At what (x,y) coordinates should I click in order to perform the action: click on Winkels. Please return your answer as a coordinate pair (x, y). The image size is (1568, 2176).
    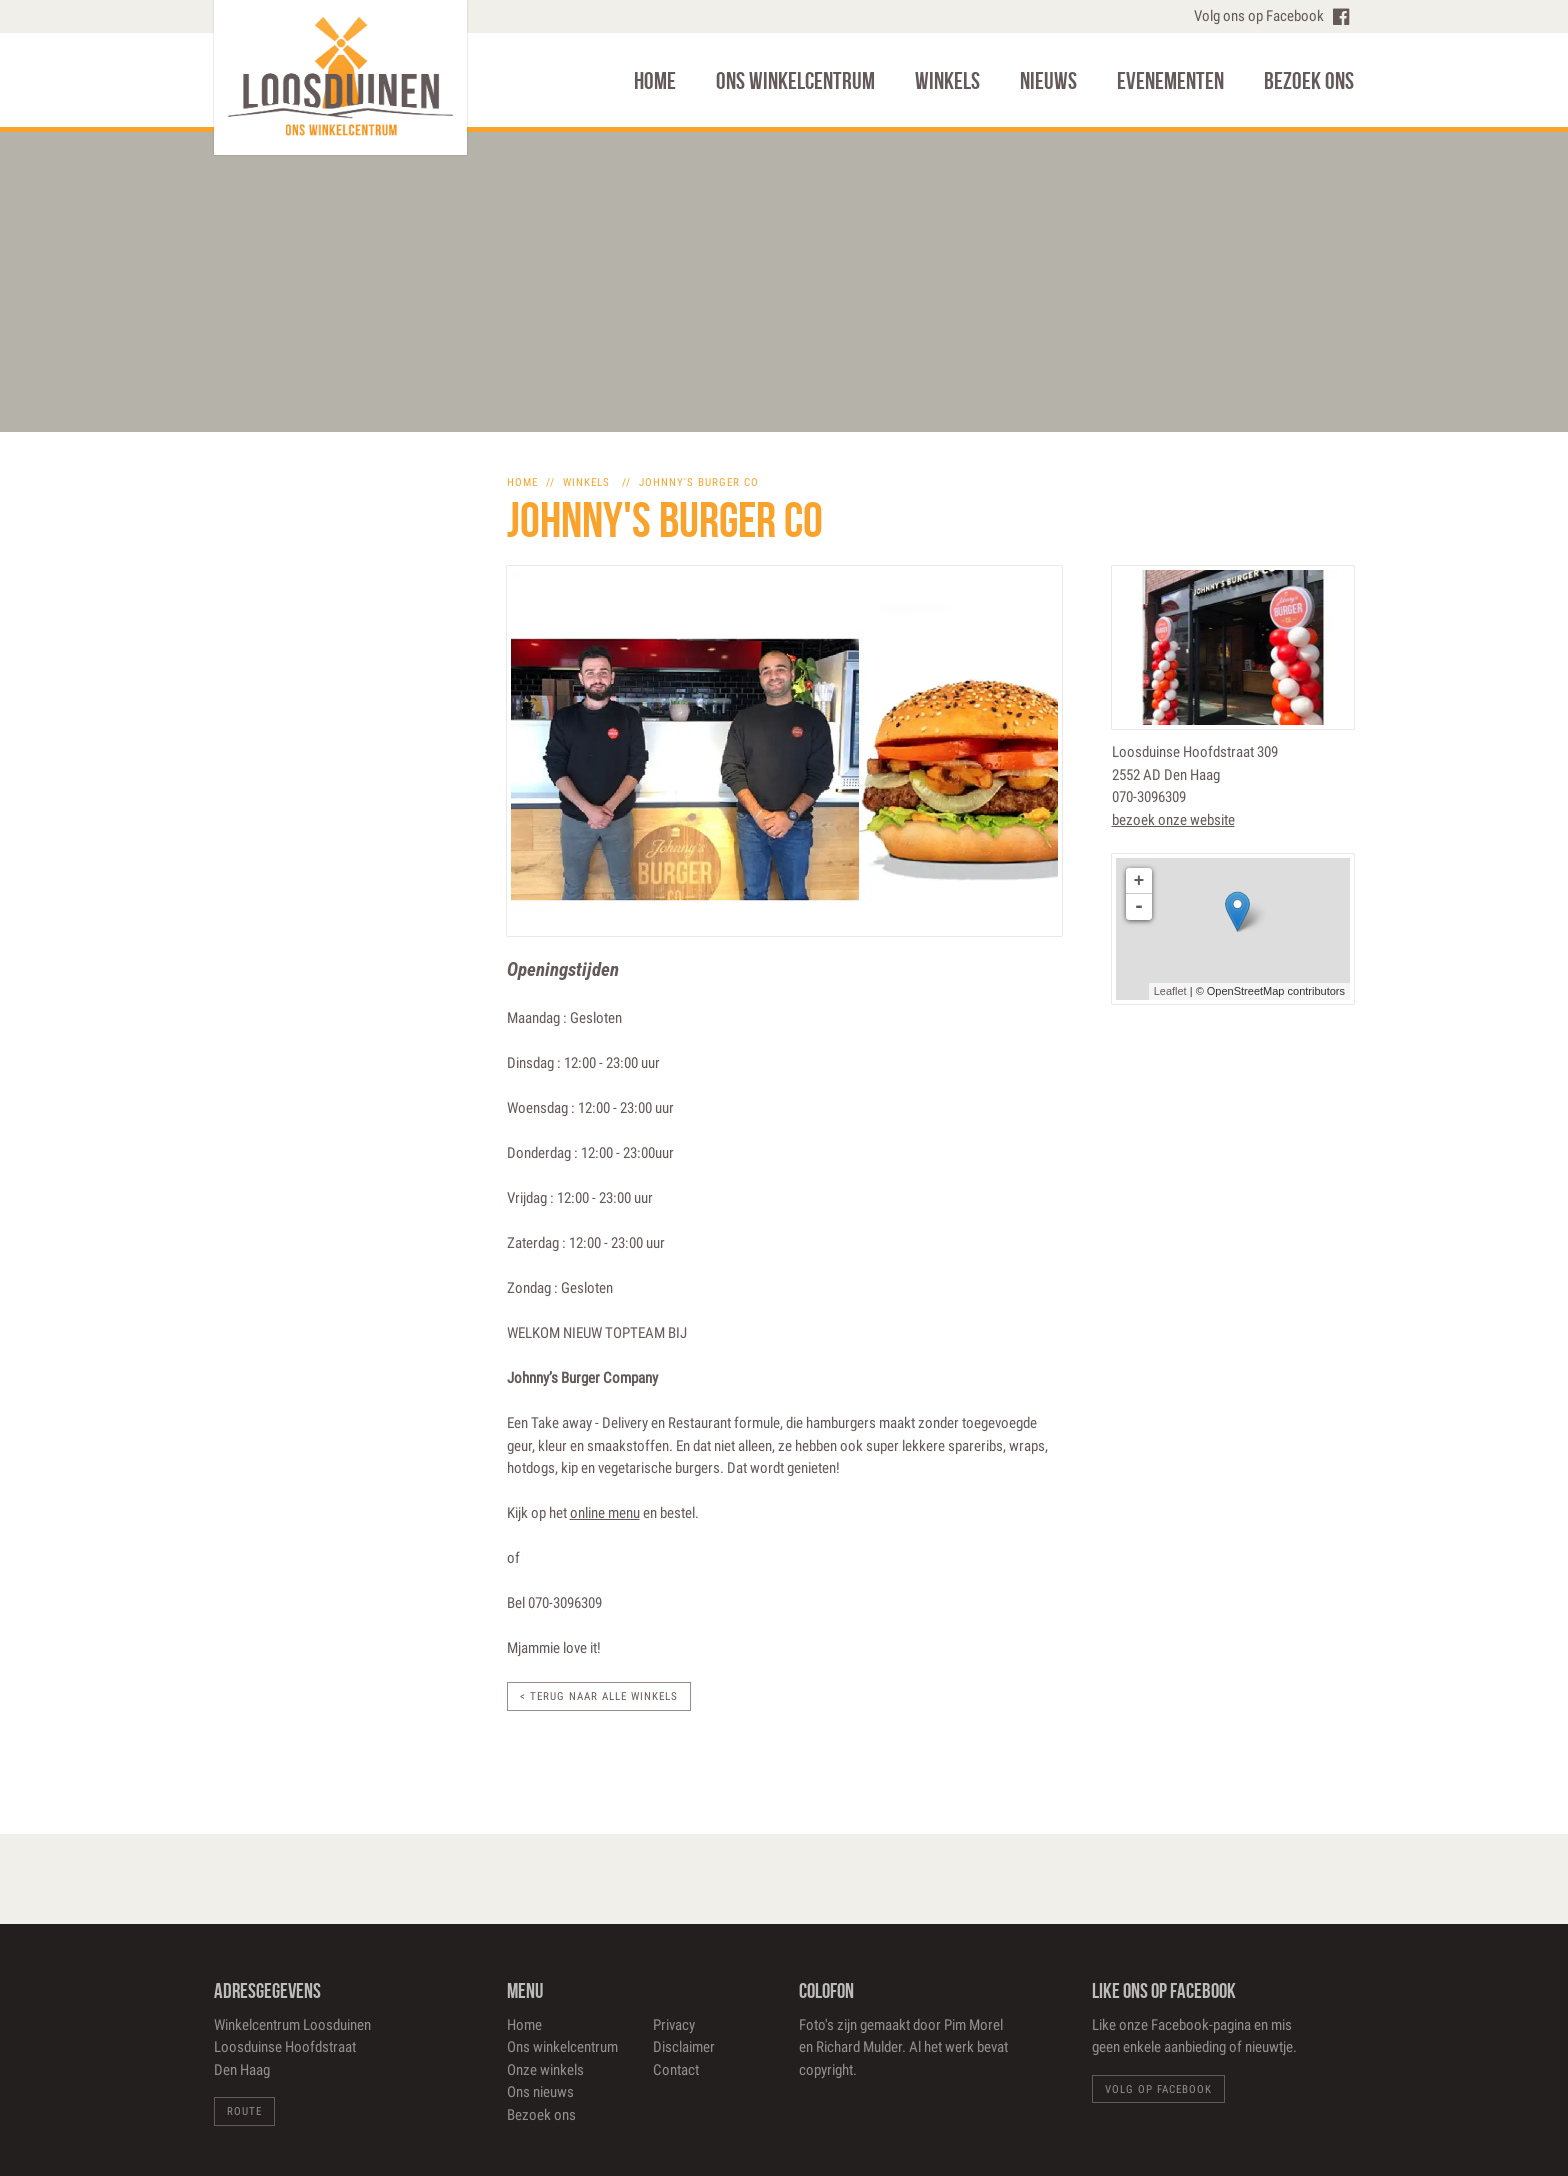
    Looking at the image, I should click on (947, 81).